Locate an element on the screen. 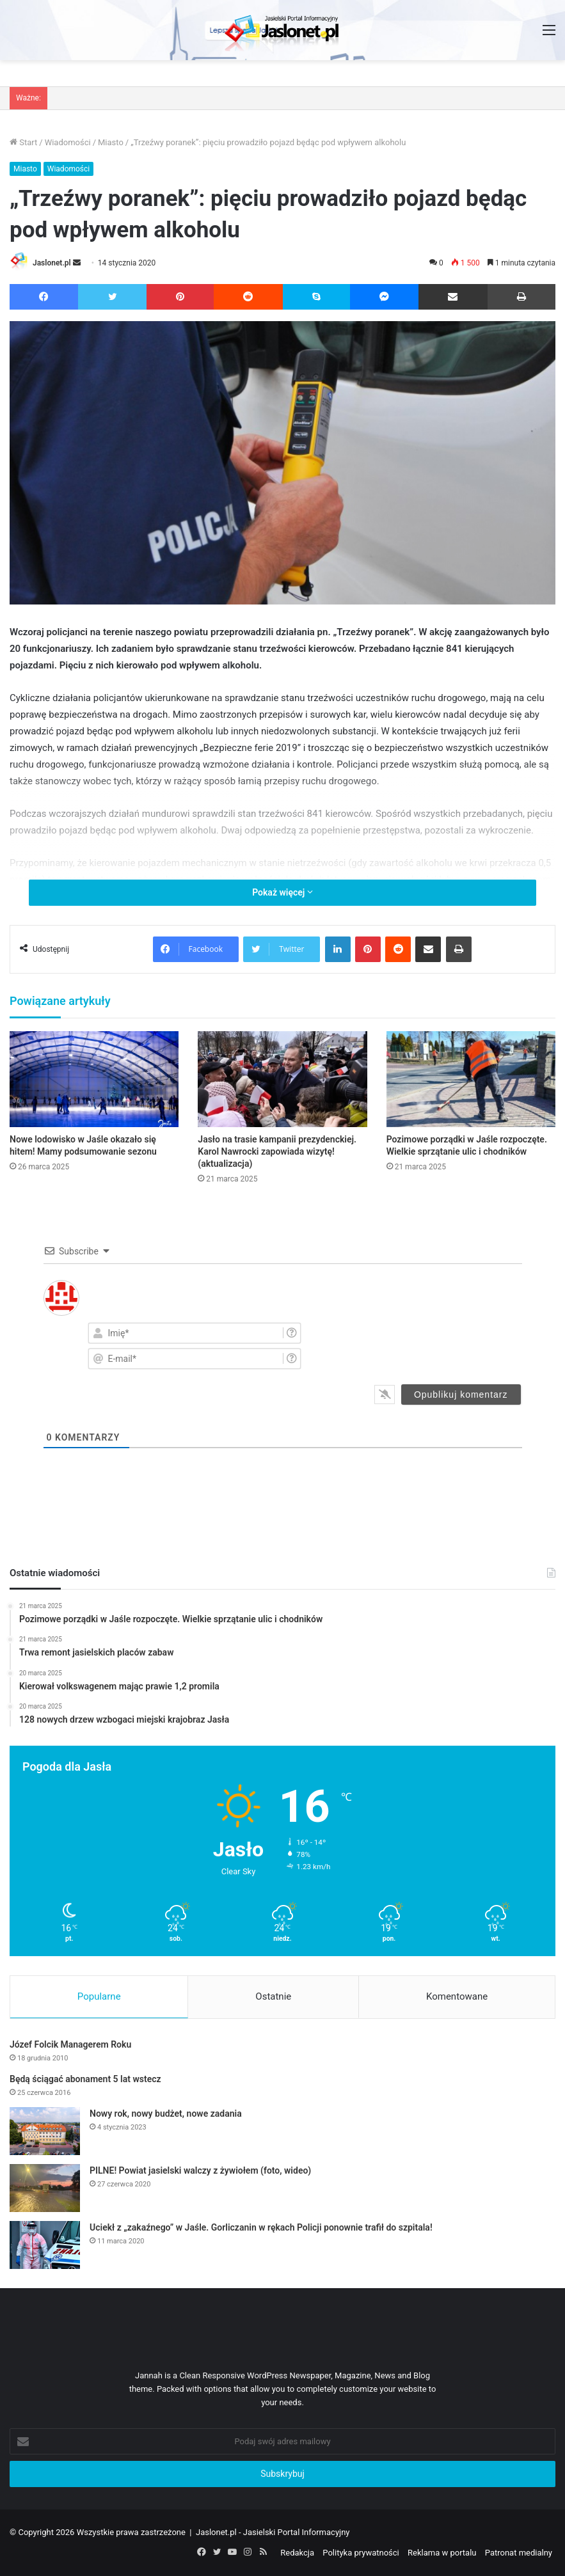 This screenshot has height=2576, width=565. Józef Folcik Managerem Roku is located at coordinates (70, 2044).